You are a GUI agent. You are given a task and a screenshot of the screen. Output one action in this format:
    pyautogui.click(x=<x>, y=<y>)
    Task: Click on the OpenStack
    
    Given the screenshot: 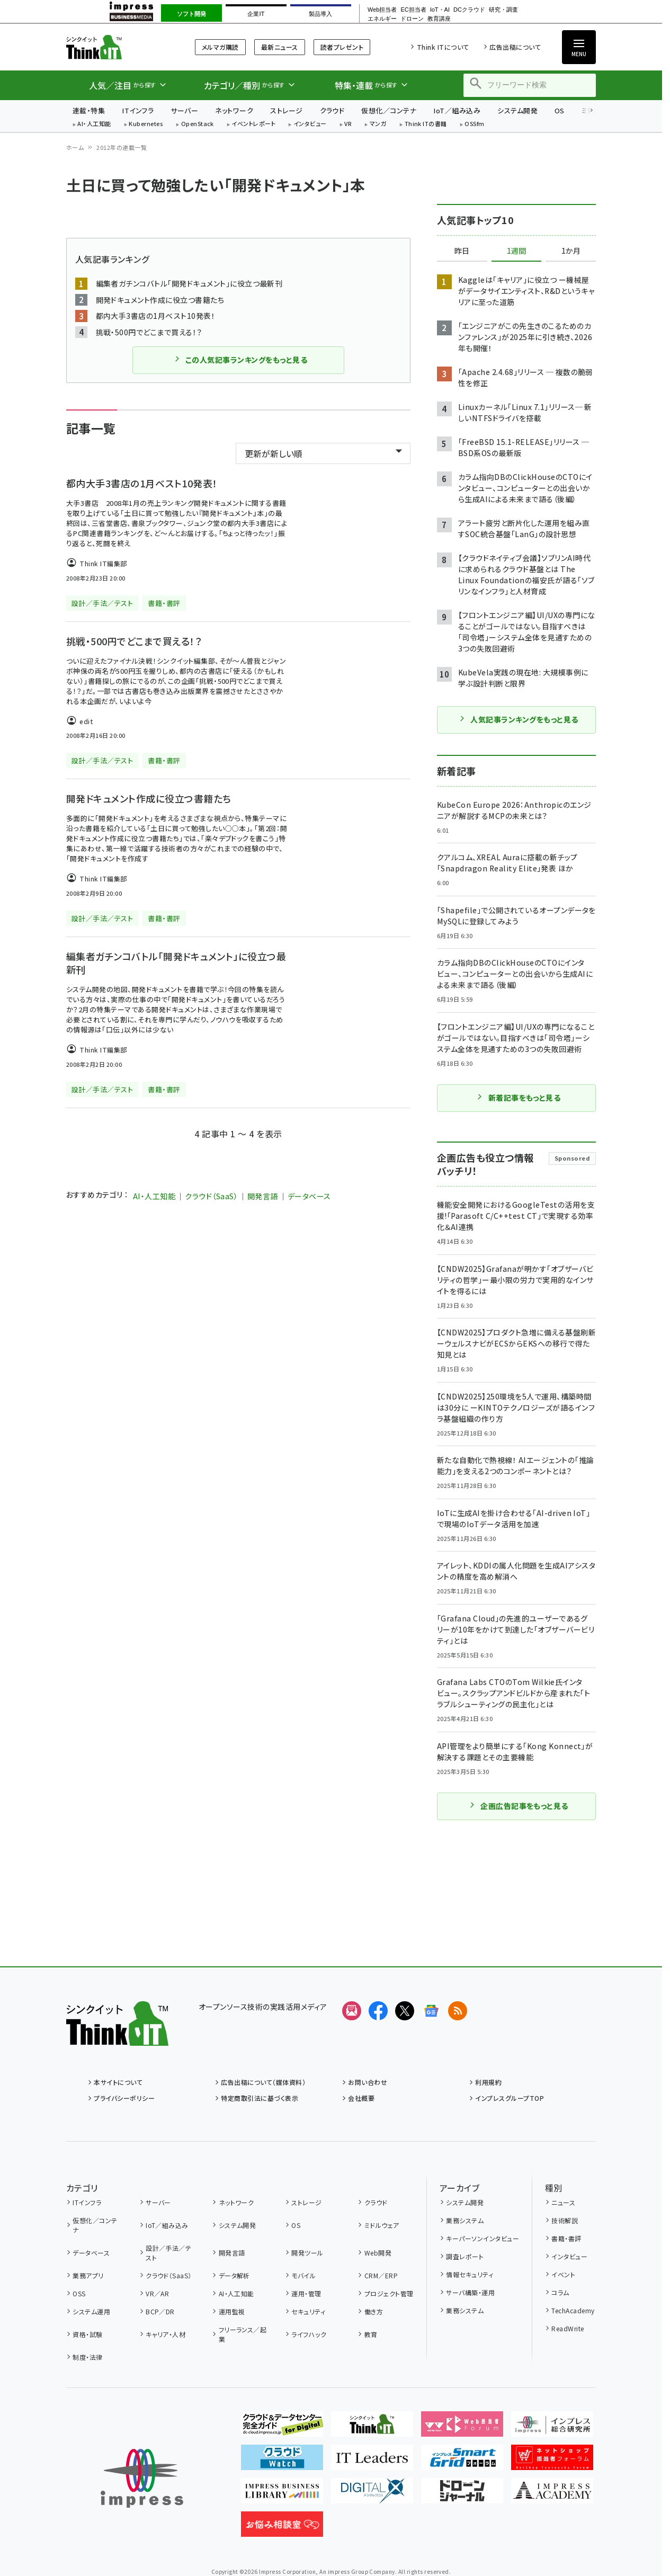 What is the action you would take?
    pyautogui.click(x=197, y=124)
    